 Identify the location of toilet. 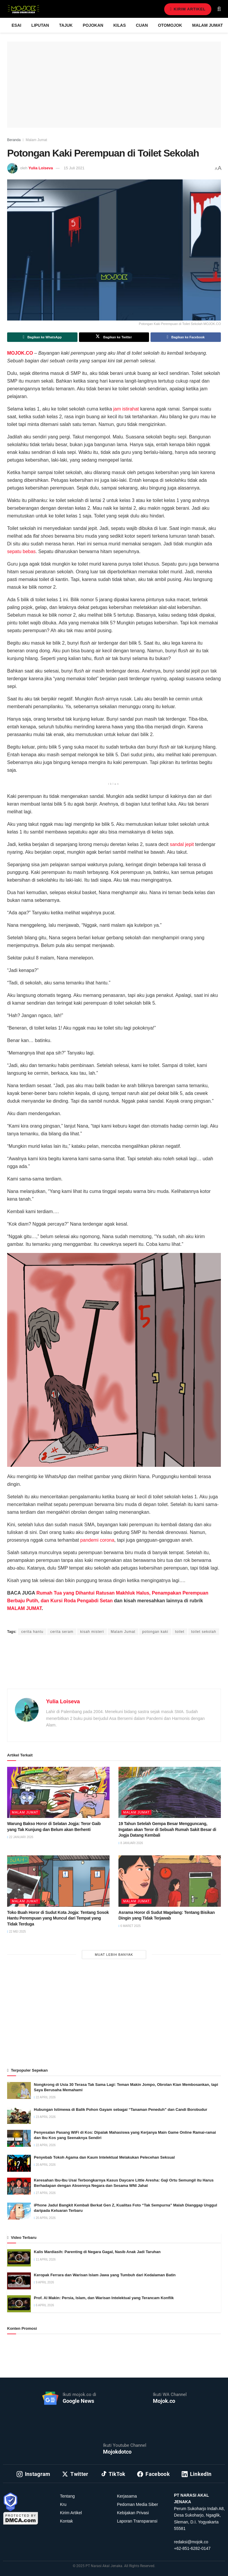
(179, 1632).